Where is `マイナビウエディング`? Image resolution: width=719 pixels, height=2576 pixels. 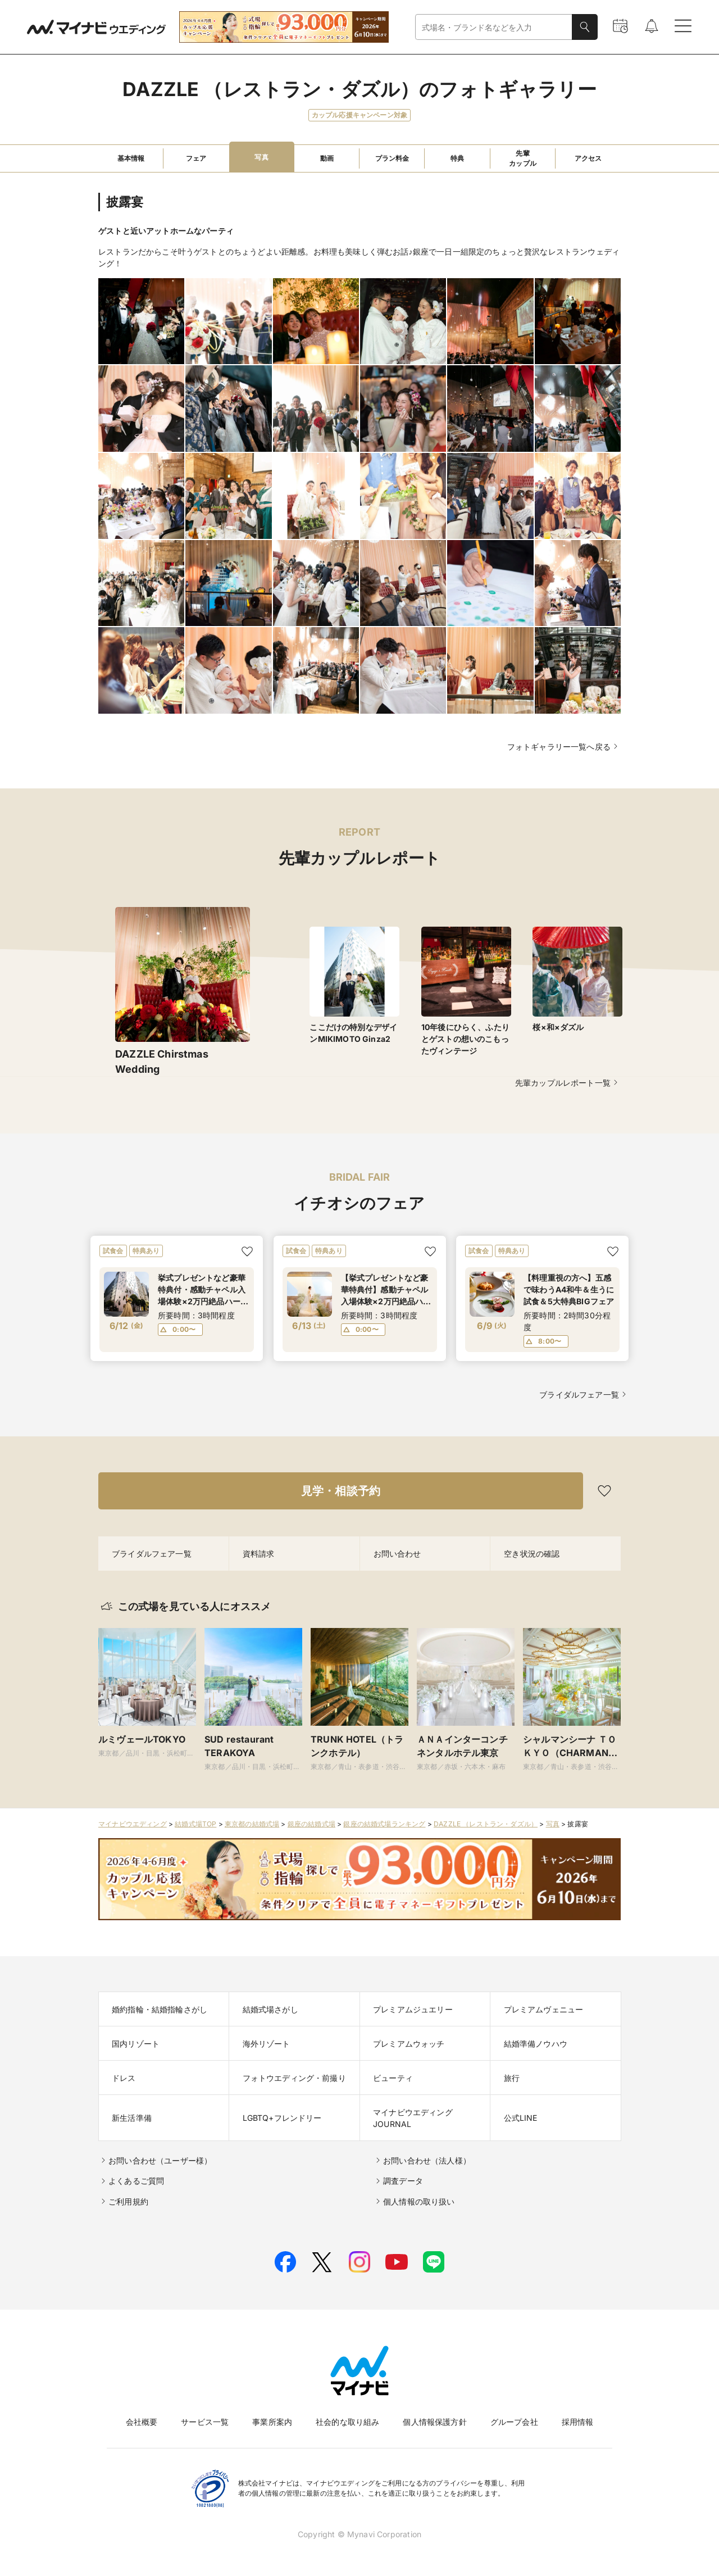 マイナビウエディング is located at coordinates (132, 1824).